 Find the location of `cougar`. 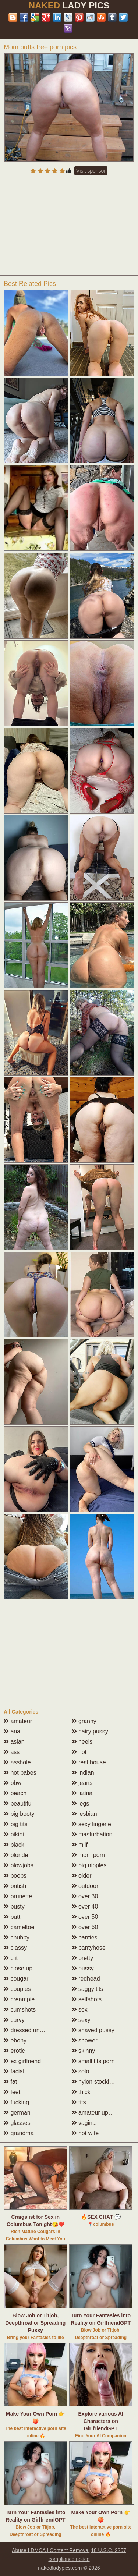

cougar is located at coordinates (16, 1979).